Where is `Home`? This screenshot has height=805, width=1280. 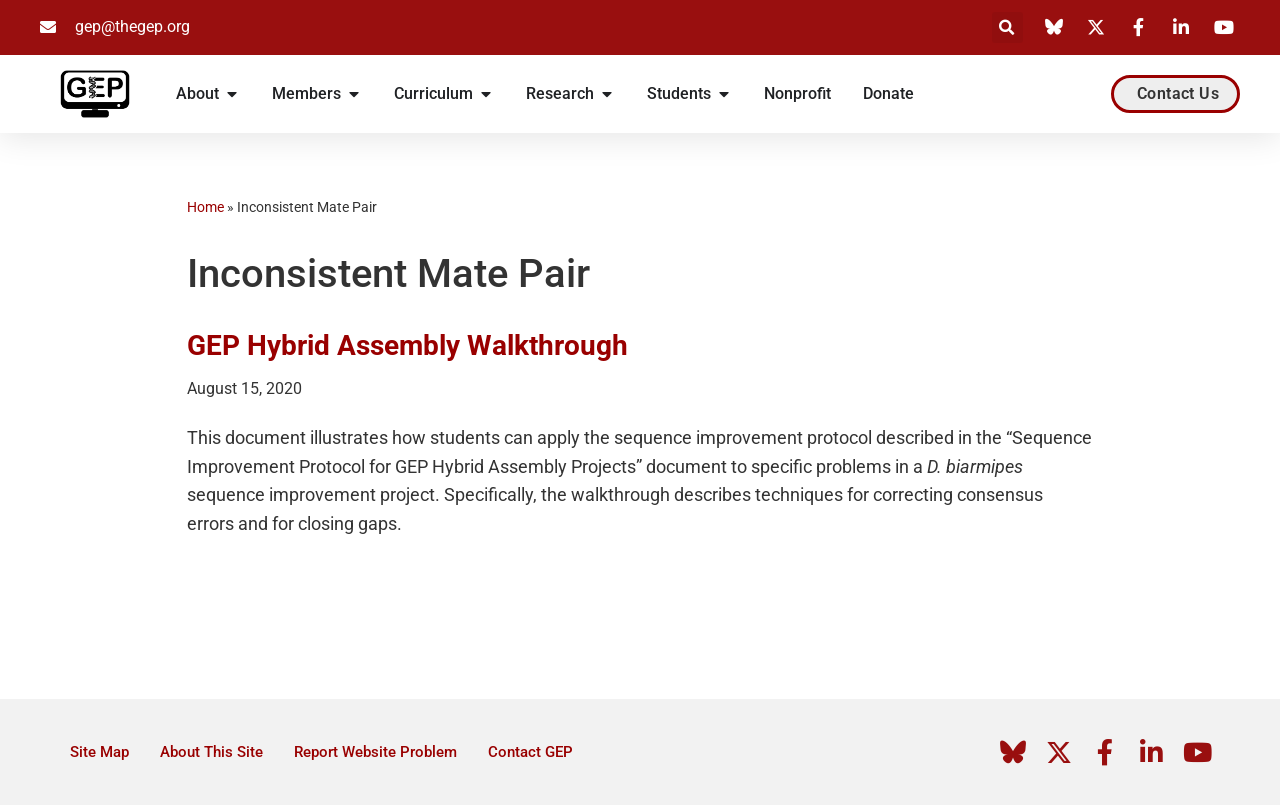 Home is located at coordinates (205, 207).